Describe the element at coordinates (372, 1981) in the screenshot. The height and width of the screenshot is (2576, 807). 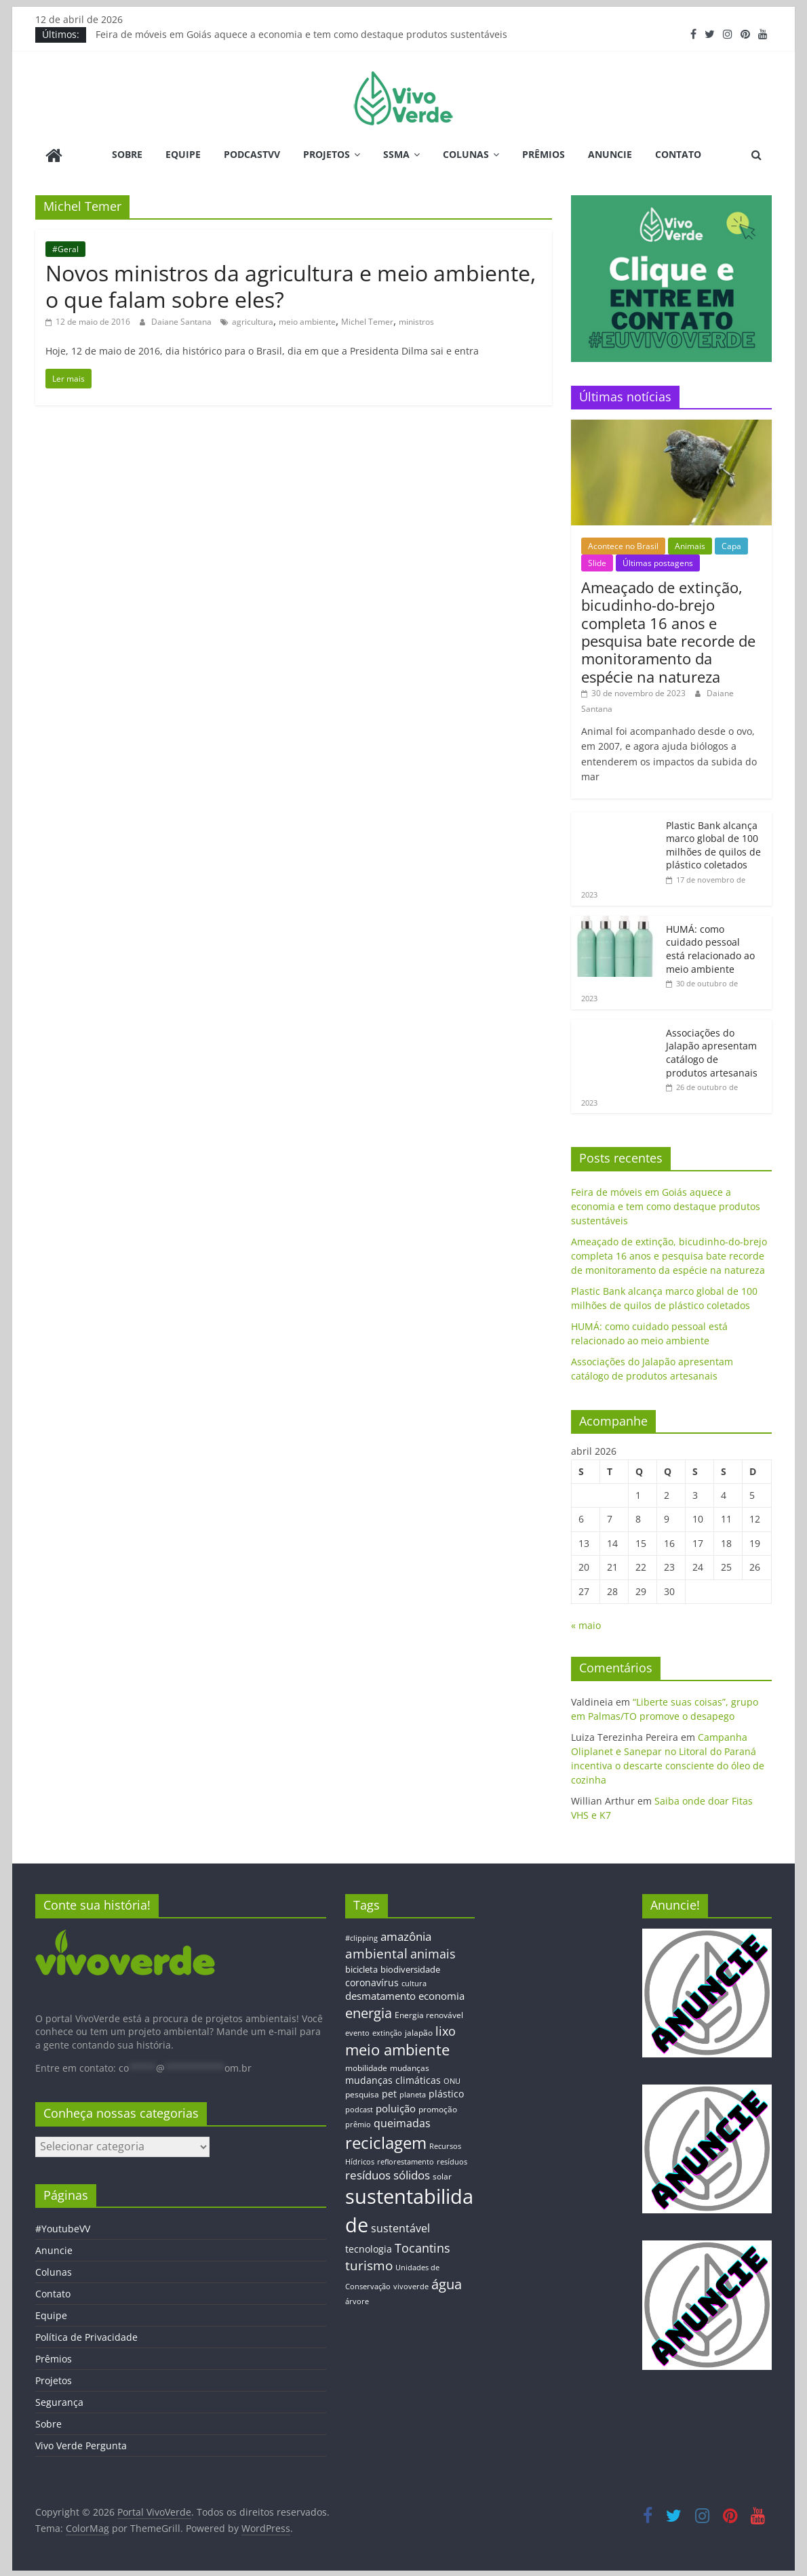
I see `coronavírus [coronavírus (17 itens)]` at that location.